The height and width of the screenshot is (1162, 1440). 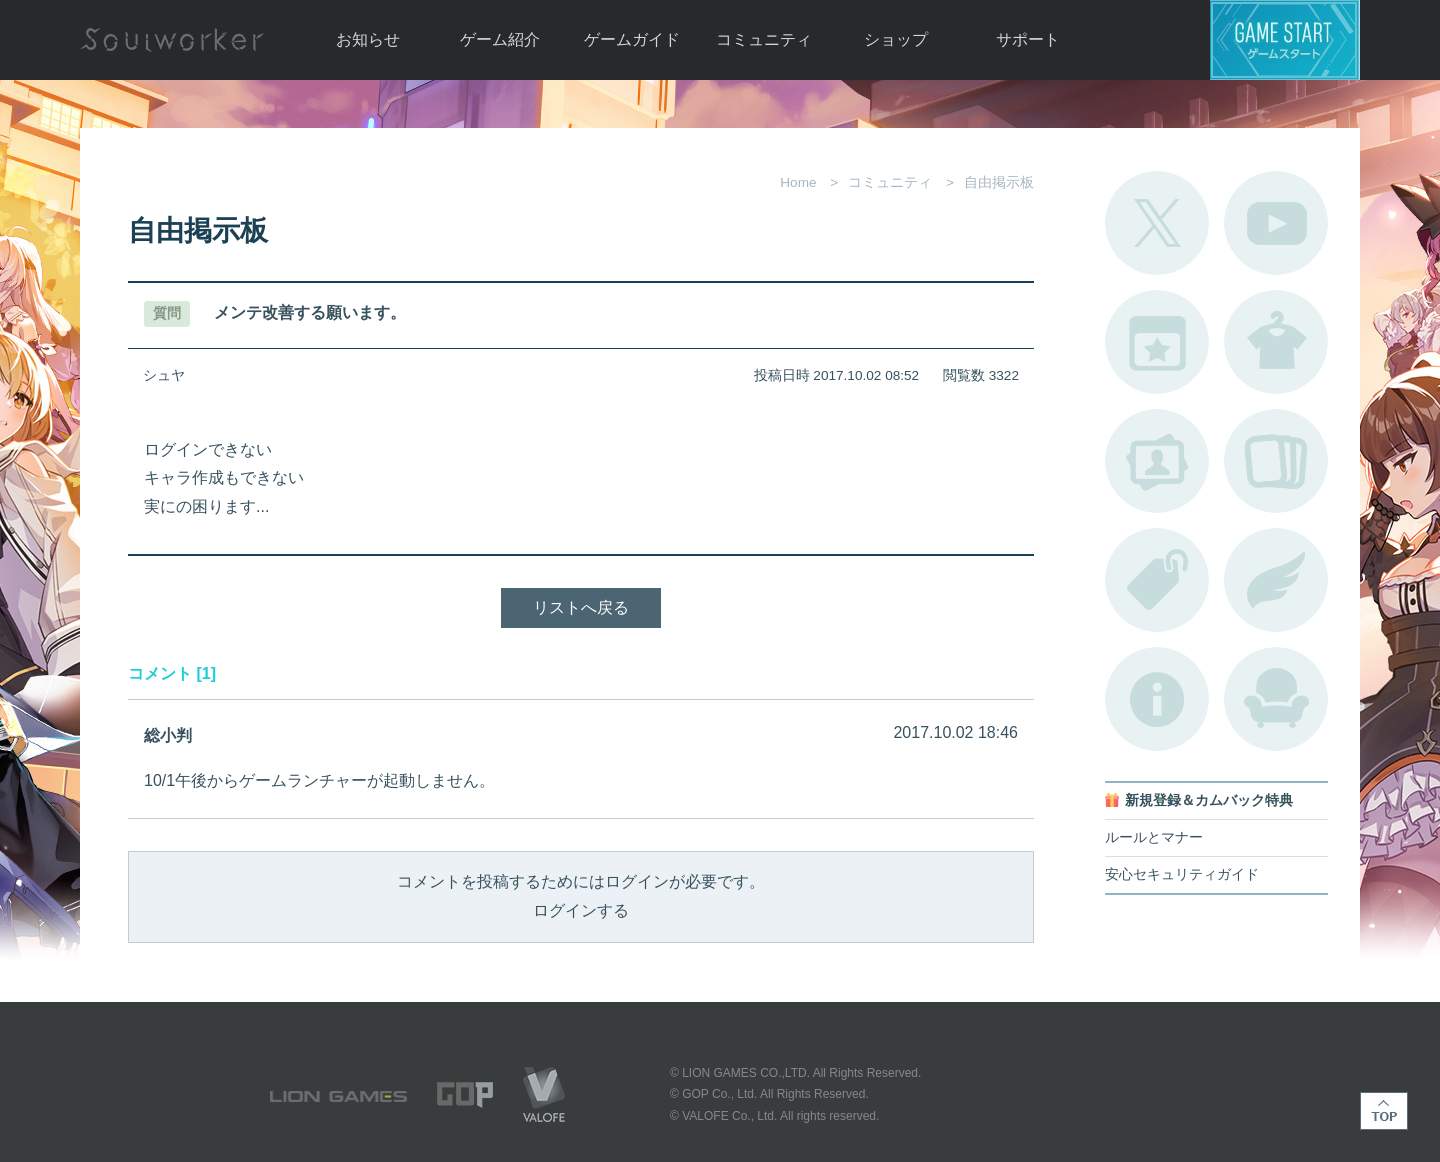 I want to click on Soulworker, so click(x=172, y=40).